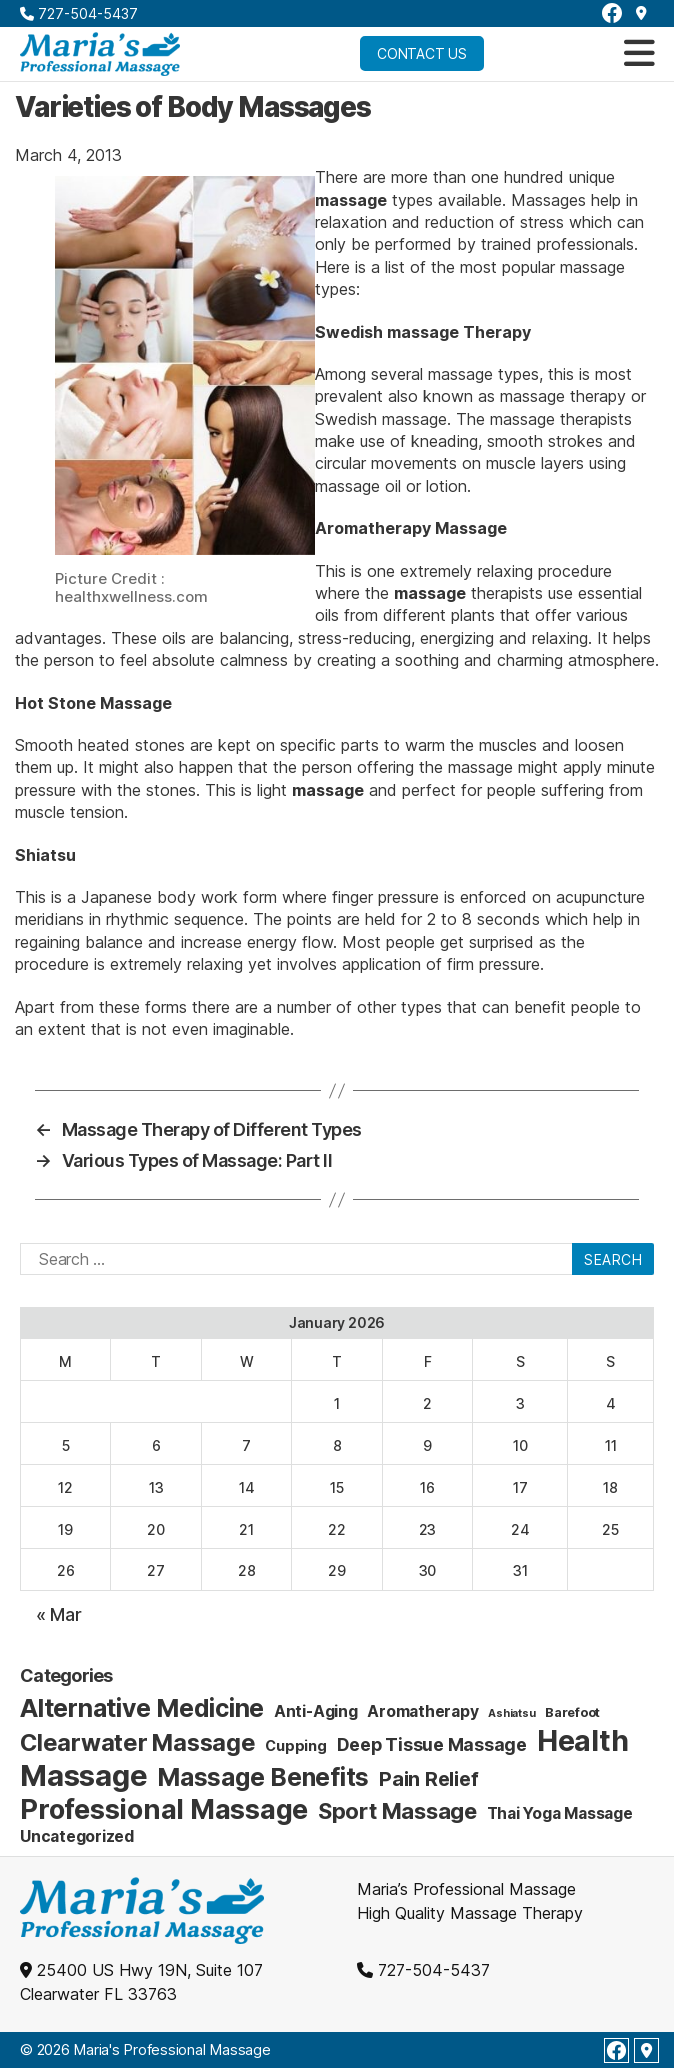  What do you see at coordinates (572, 1712) in the screenshot?
I see `Barefoot [Barefoot (2 items)]` at bounding box center [572, 1712].